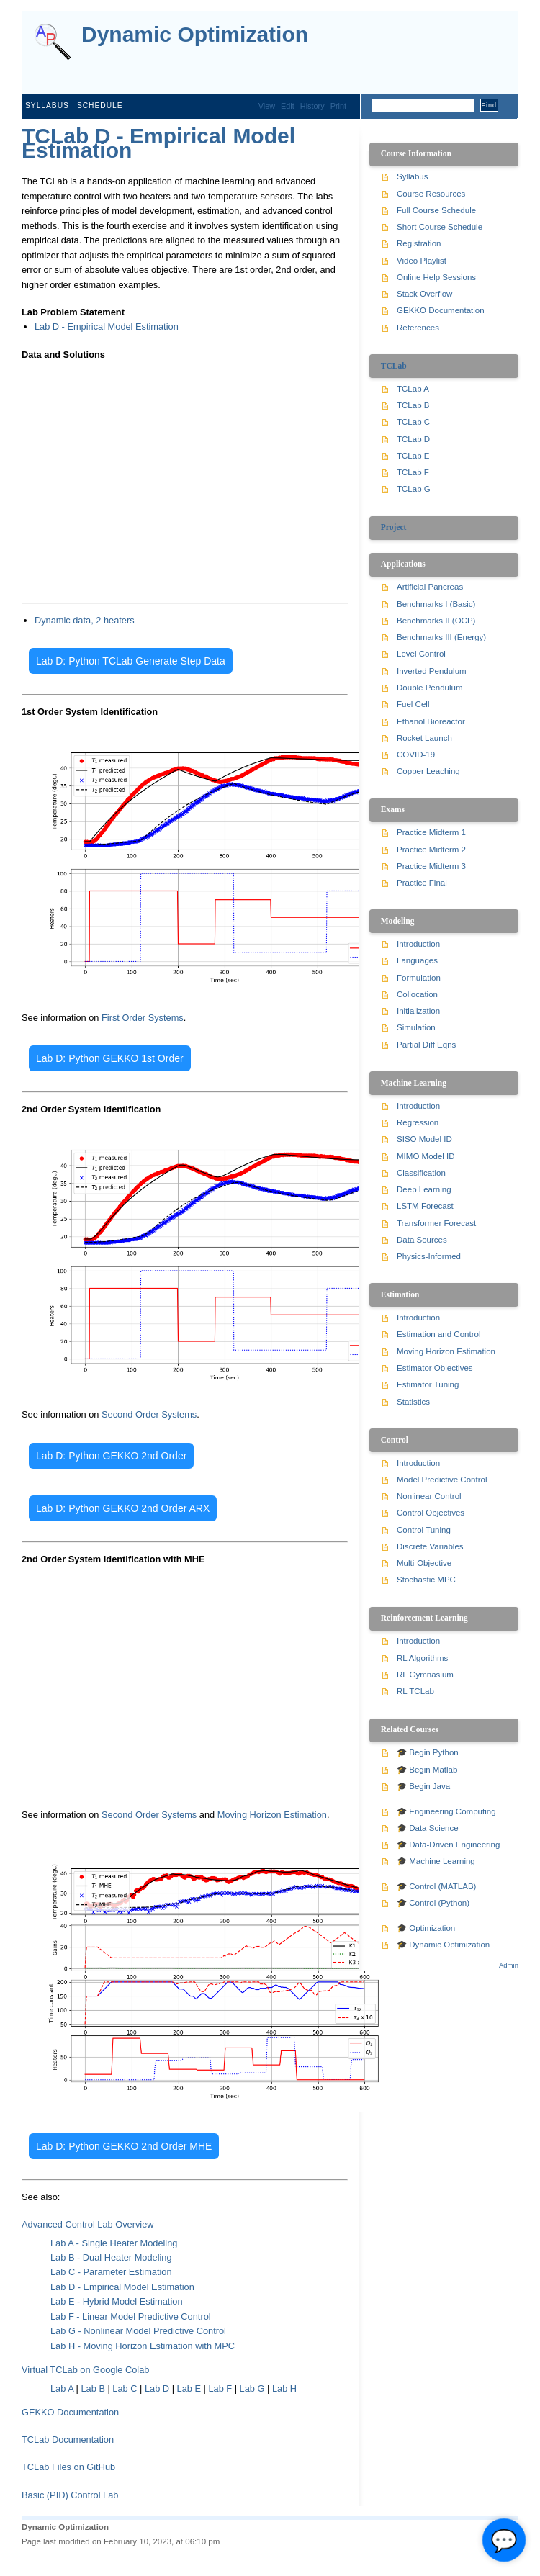  Describe the element at coordinates (111, 2257) in the screenshot. I see `Lab B - Dual Heater Modeling` at that location.